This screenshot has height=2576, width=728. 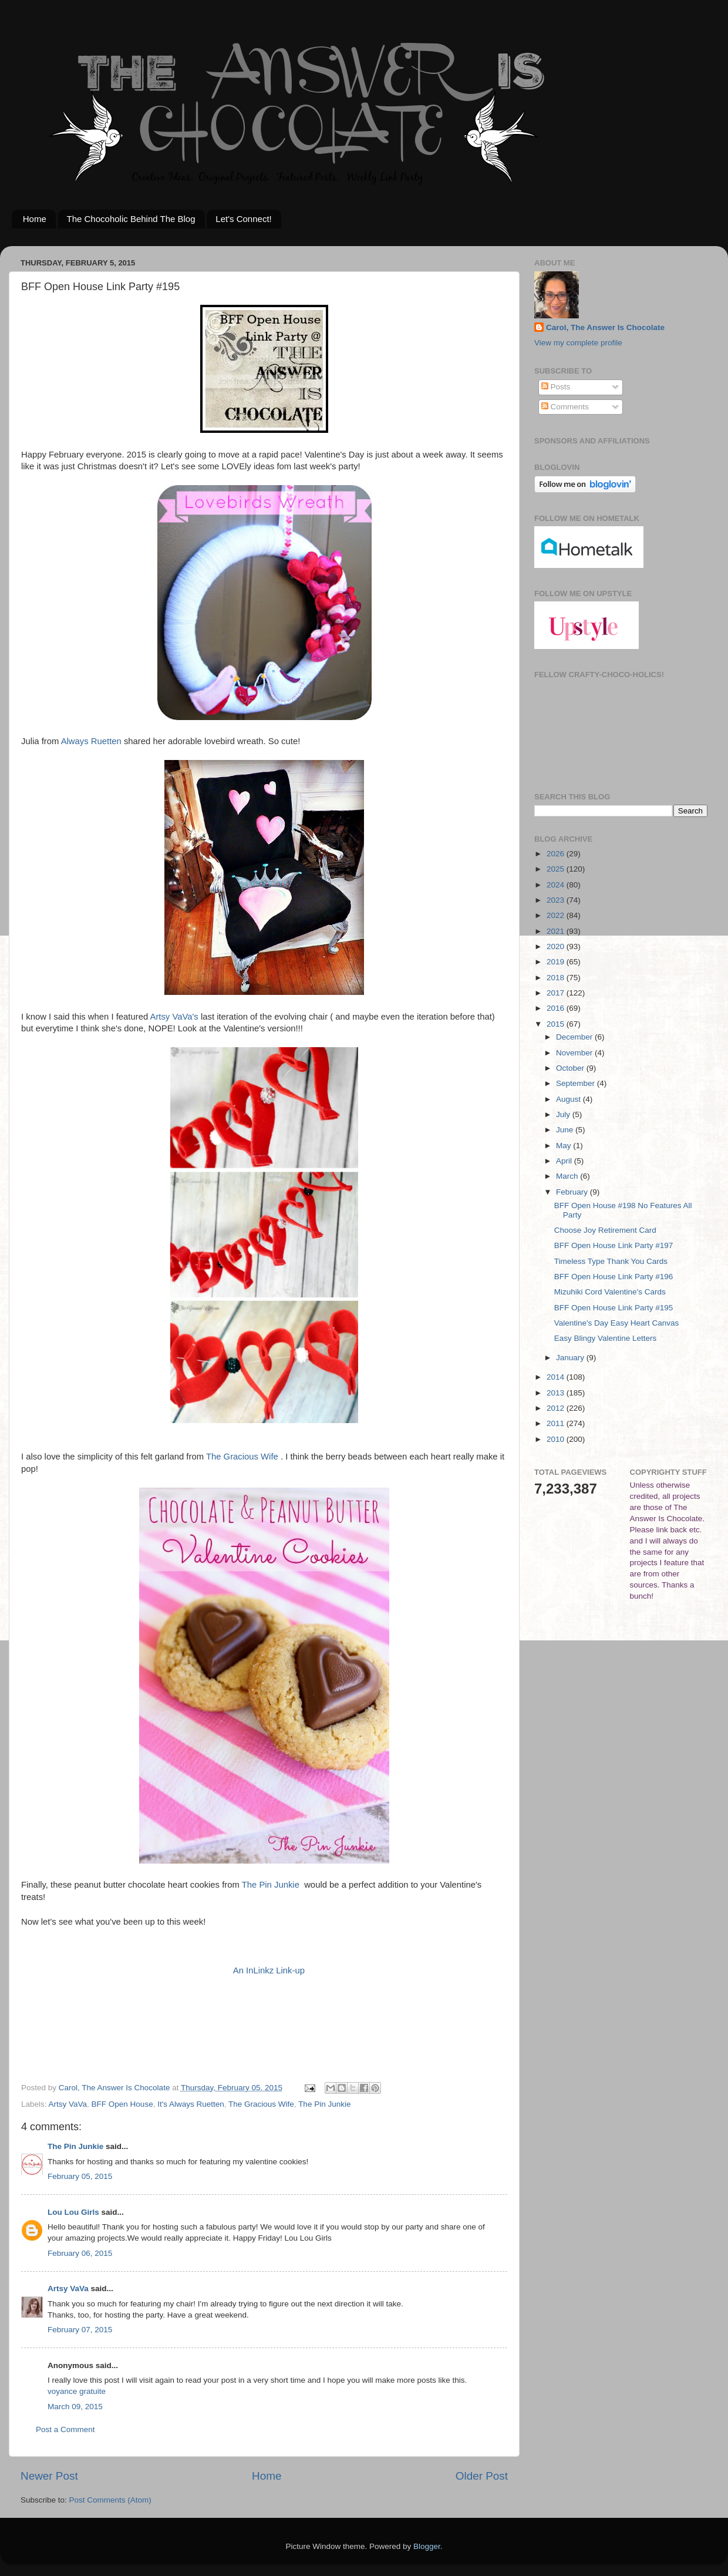 I want to click on BFF Open House Link Party #196, so click(x=613, y=1276).